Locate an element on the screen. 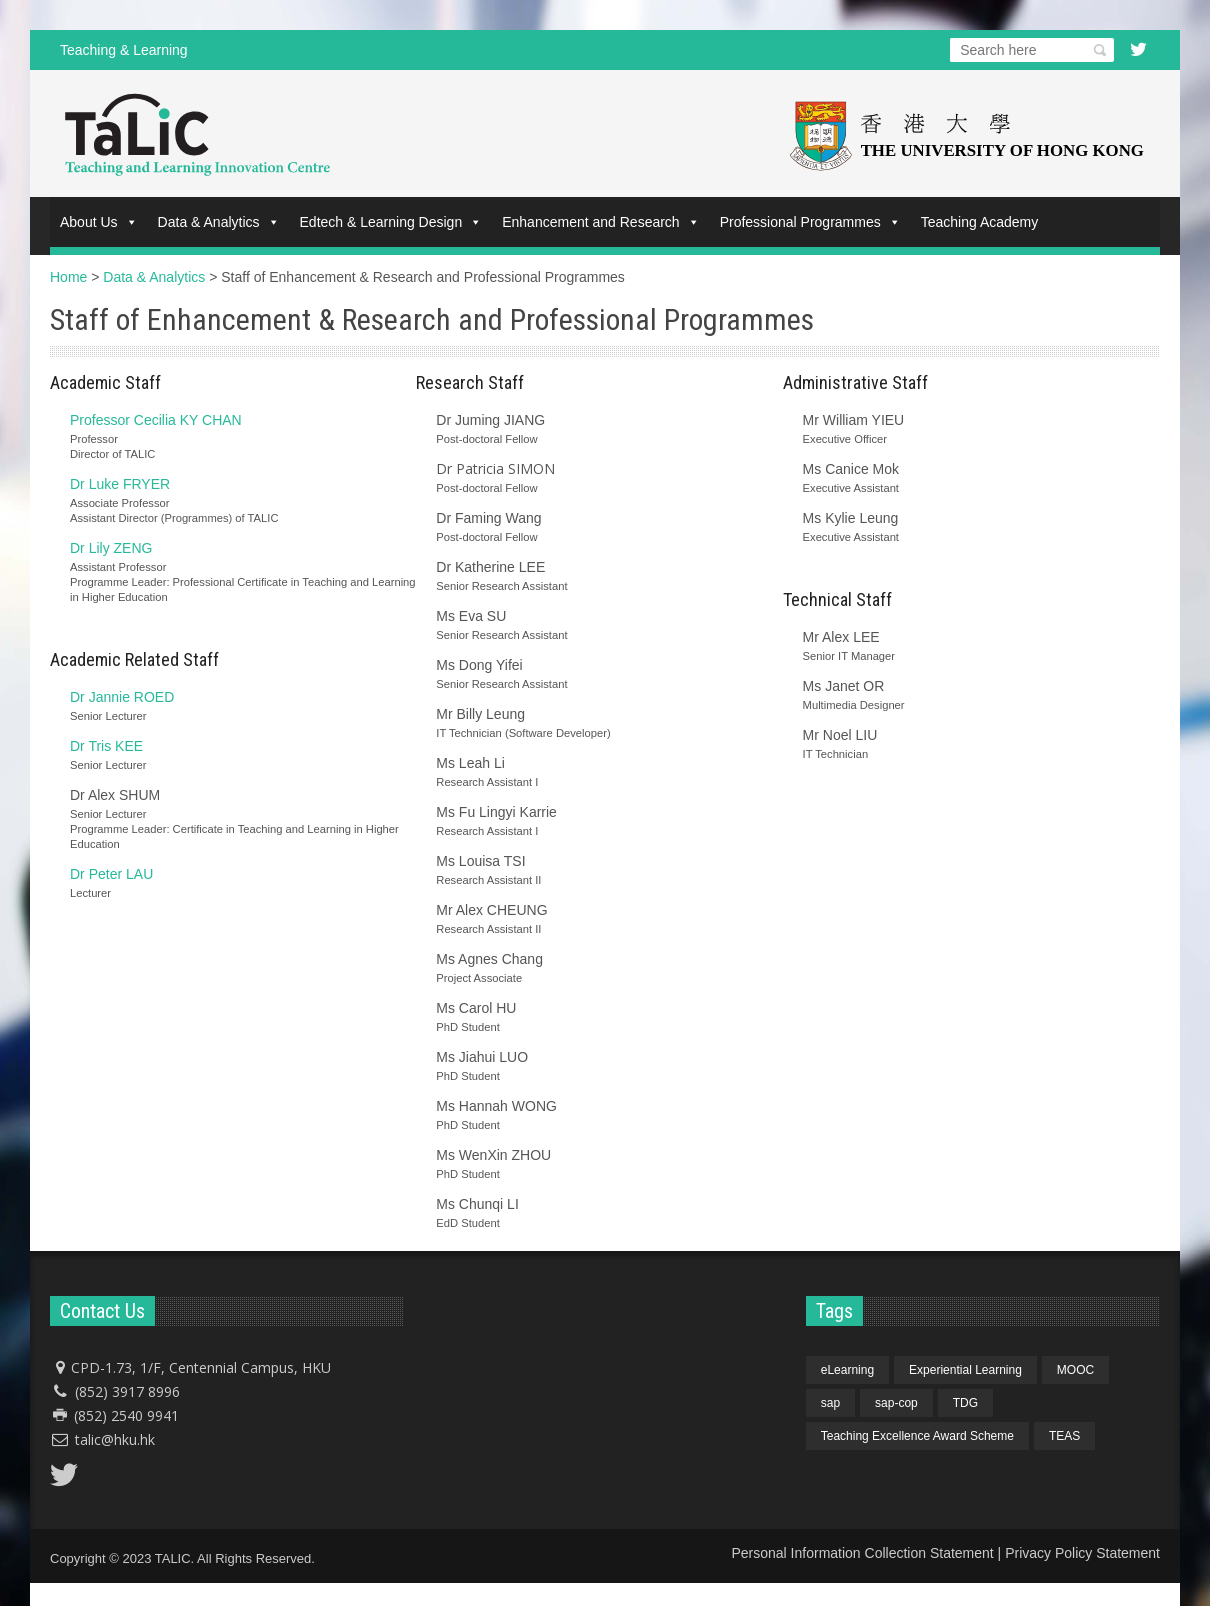 This screenshot has height=1606, width=1210. Dr Peter LAU is located at coordinates (111, 874).